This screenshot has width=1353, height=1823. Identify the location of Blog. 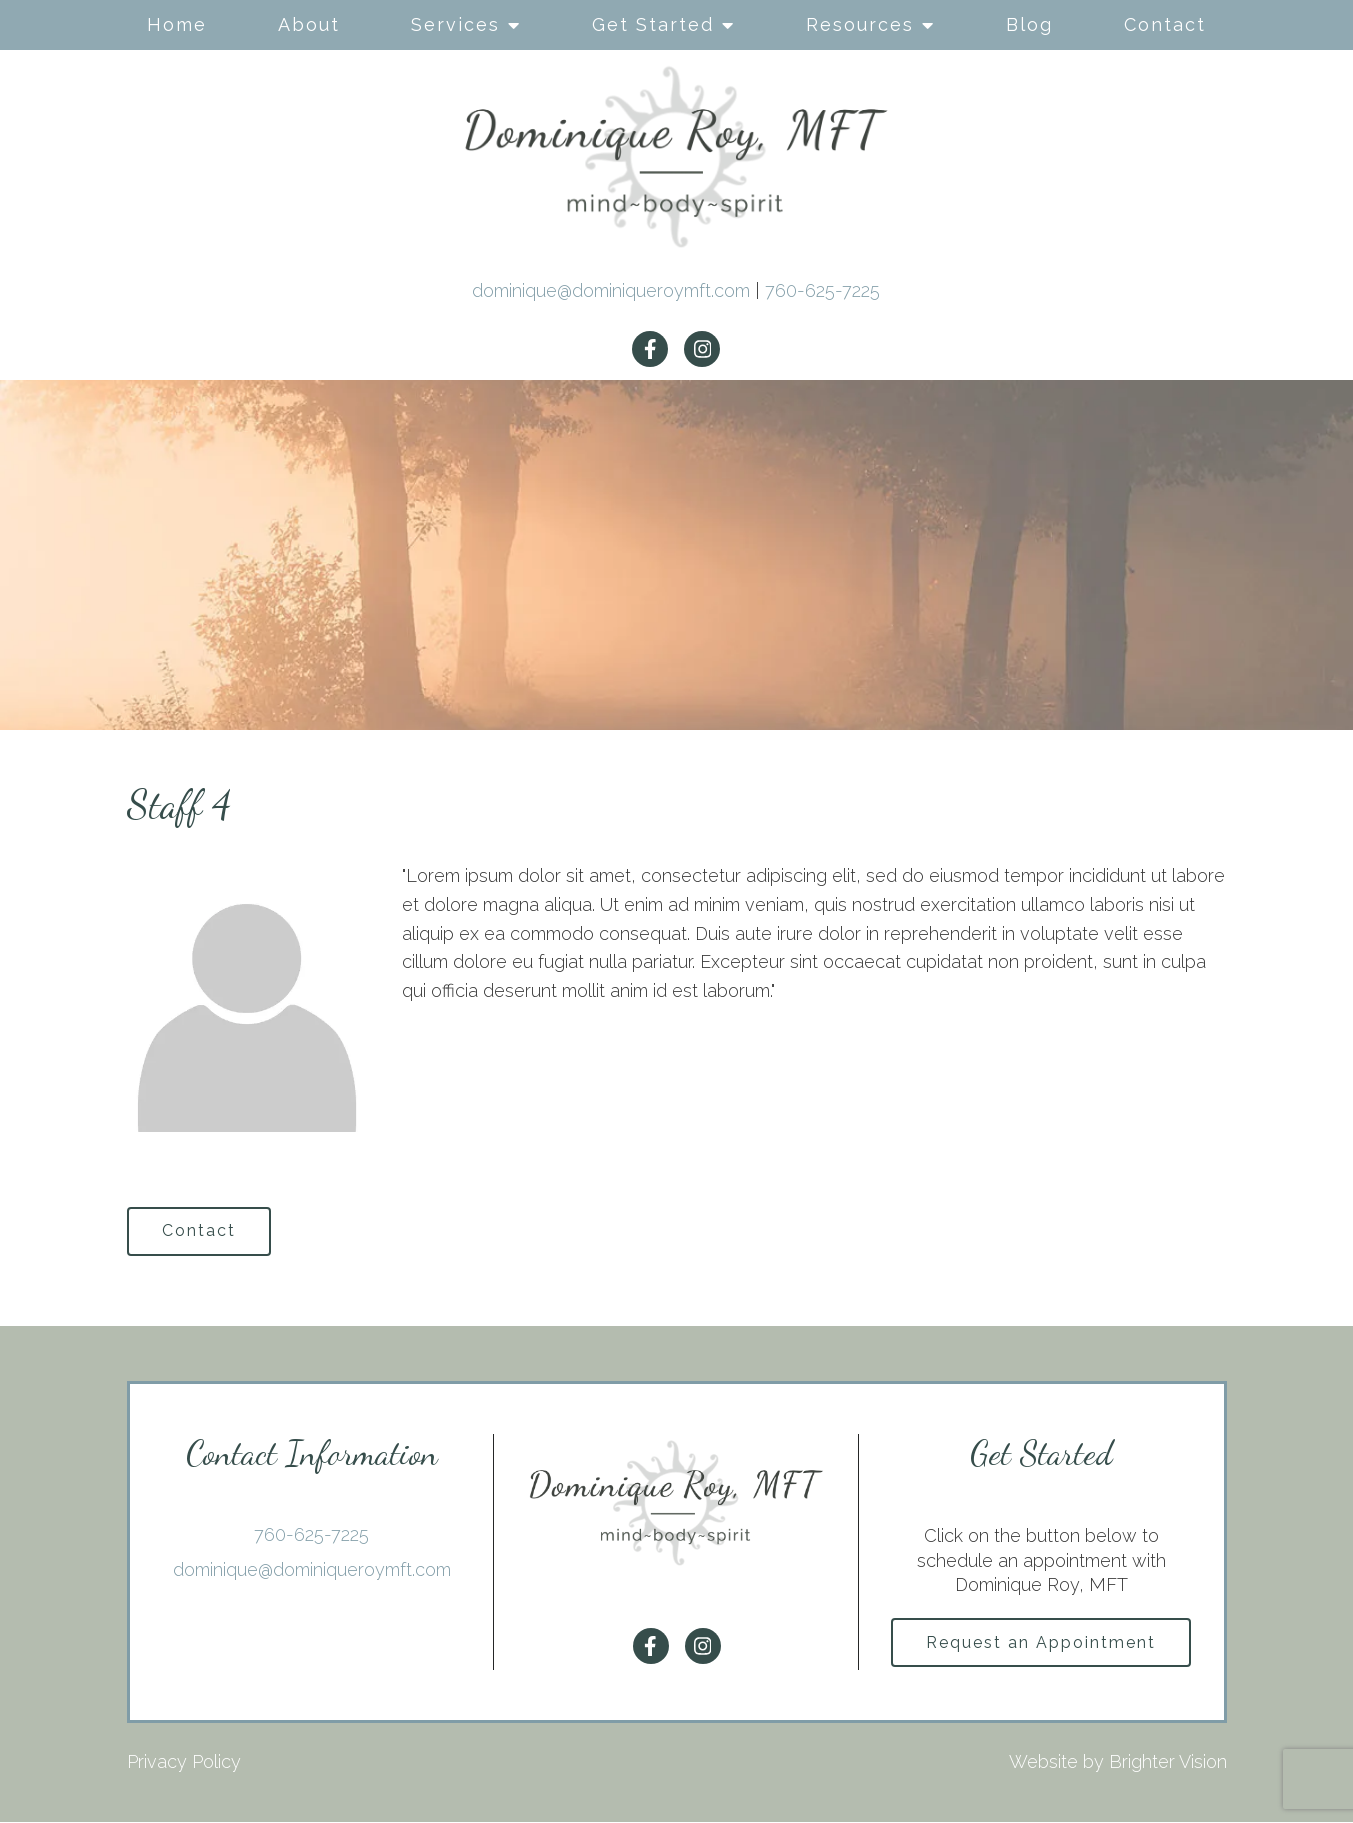
(1029, 24).